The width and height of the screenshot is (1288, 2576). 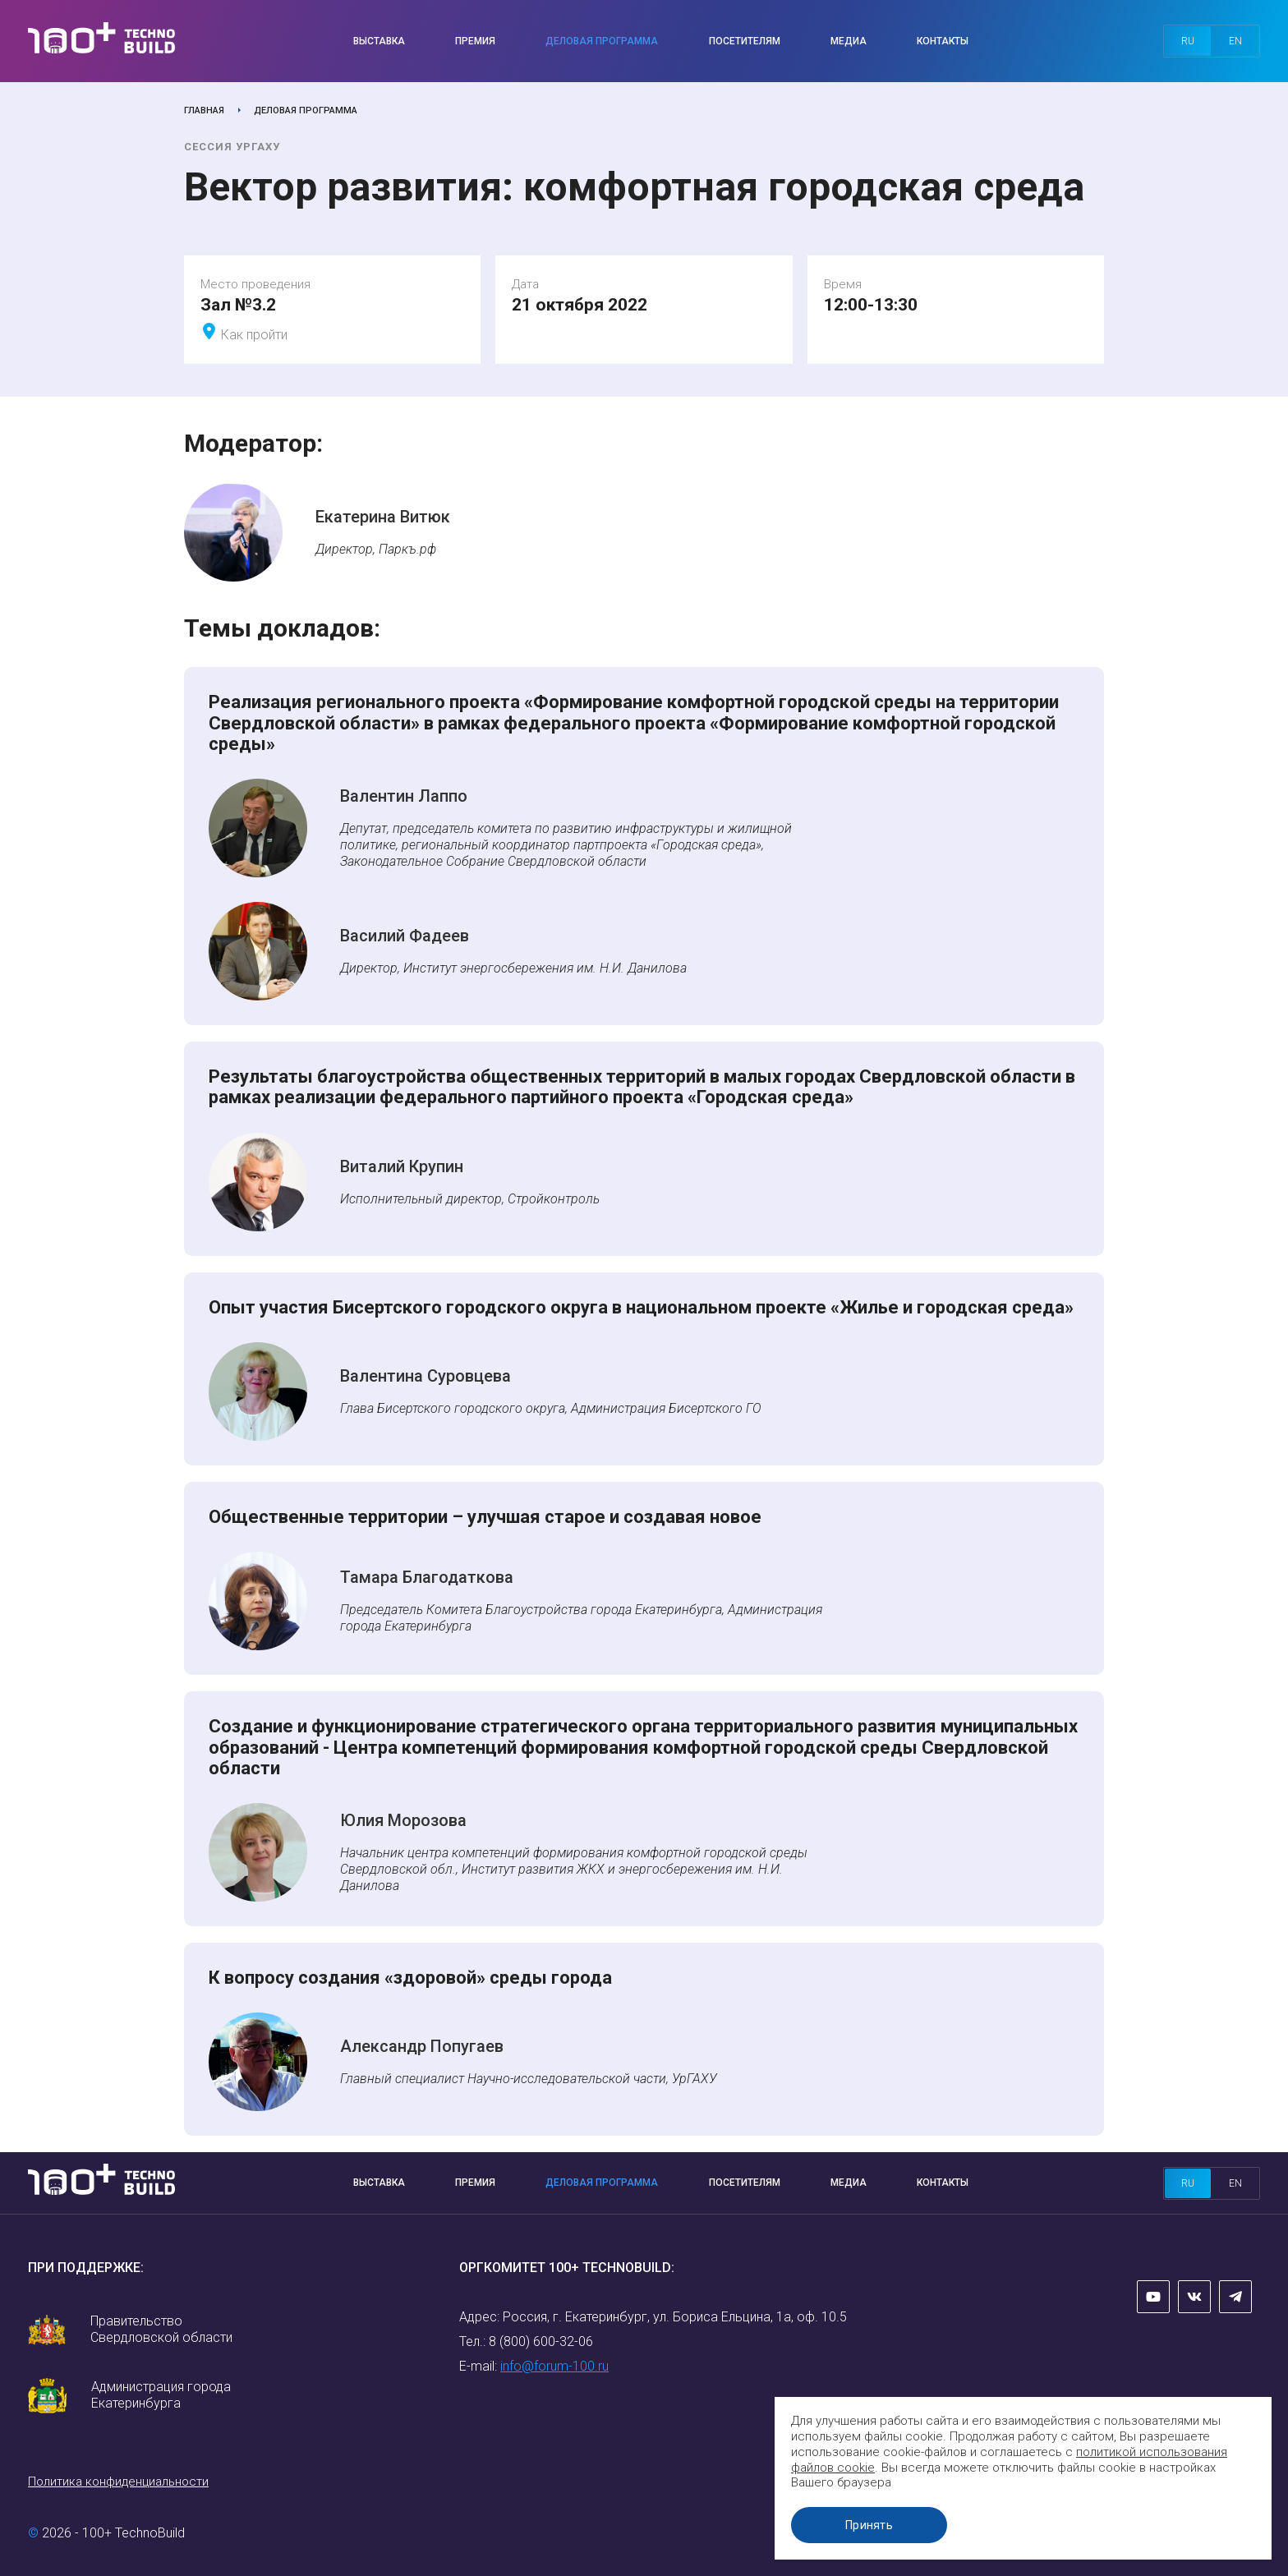 I want to click on Василий Фадеев, so click(x=404, y=935).